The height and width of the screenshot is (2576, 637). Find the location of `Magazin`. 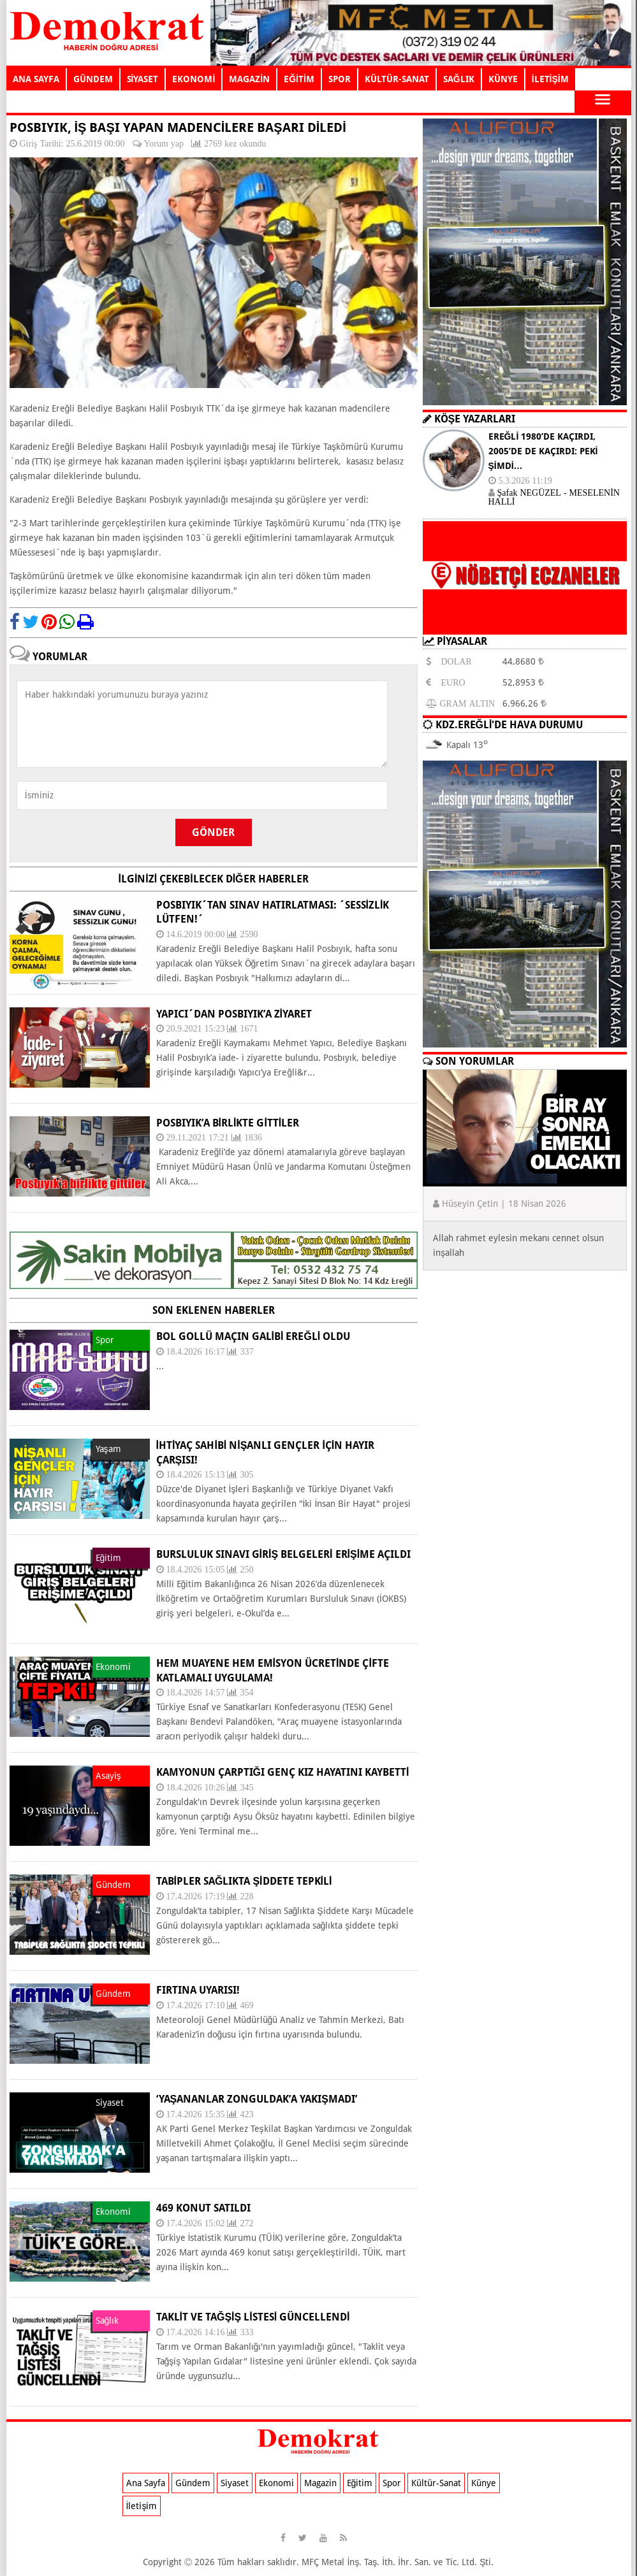

Magazin is located at coordinates (320, 2483).